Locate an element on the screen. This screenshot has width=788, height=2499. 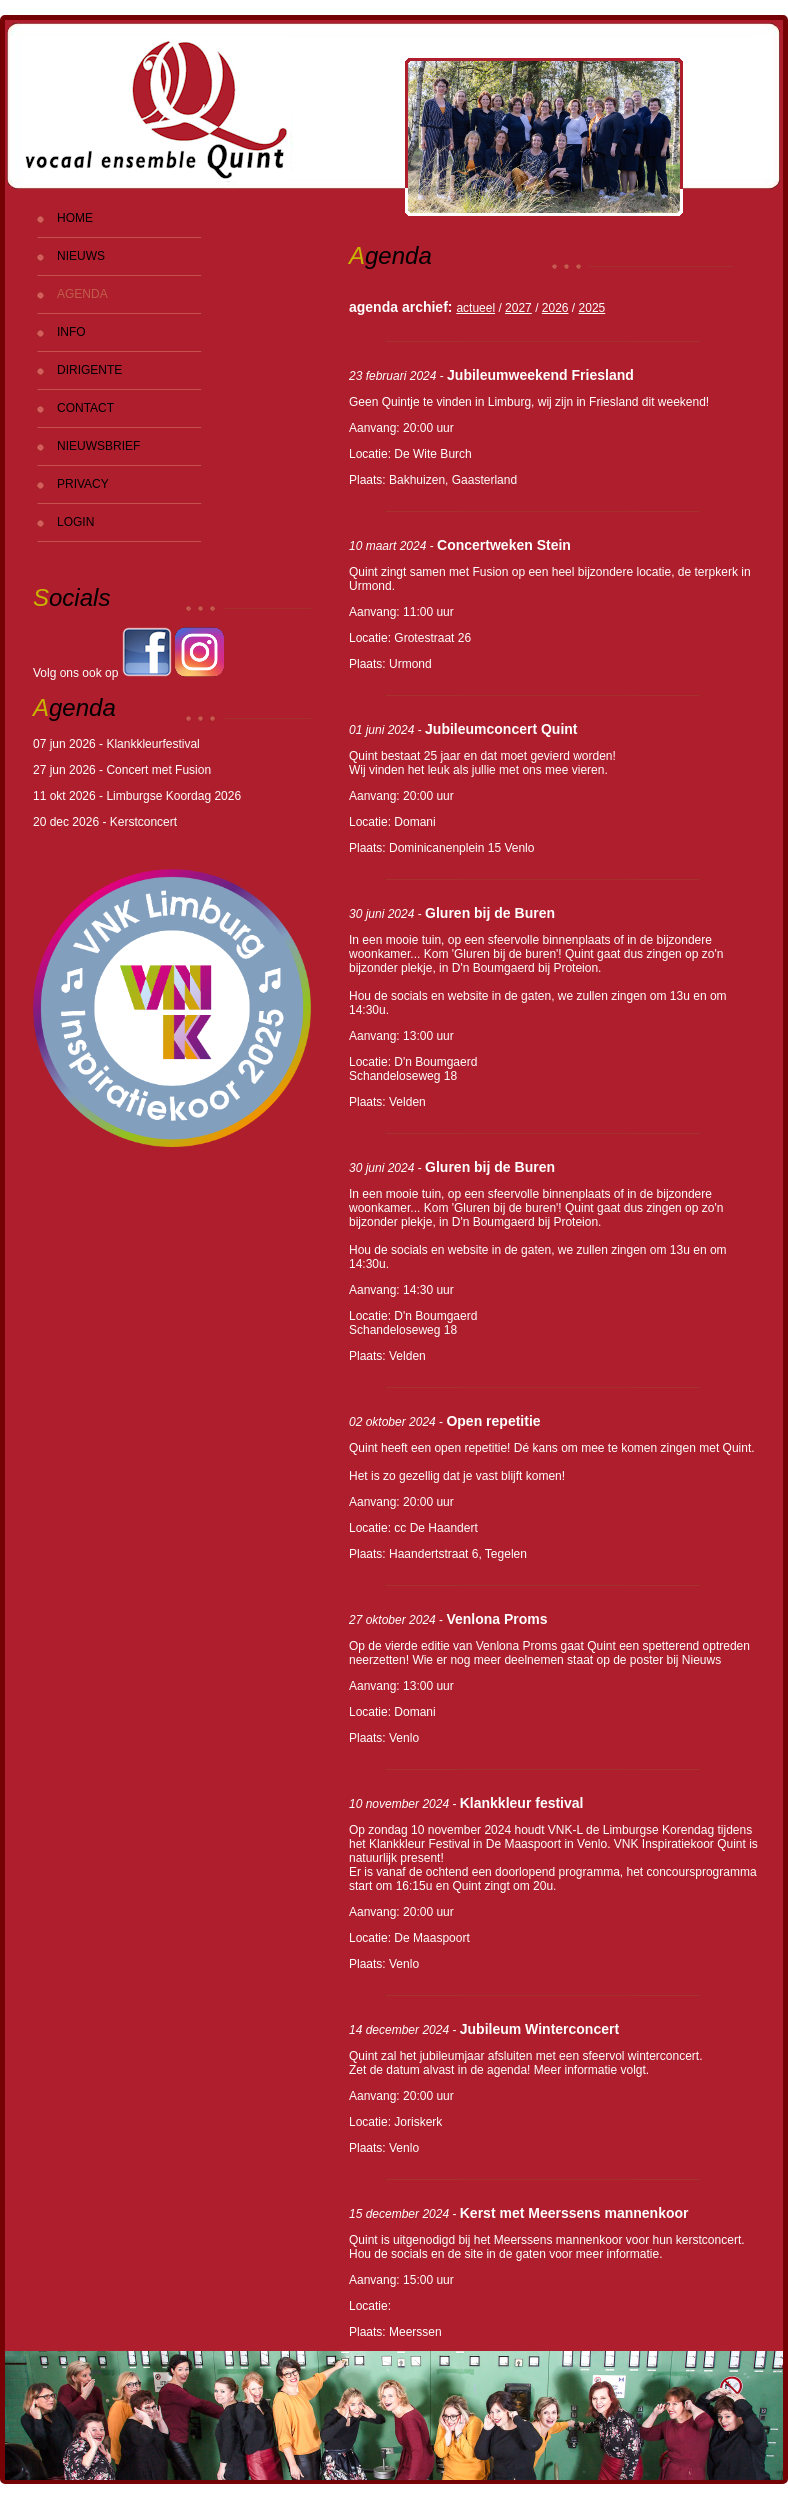
2027 is located at coordinates (518, 308).